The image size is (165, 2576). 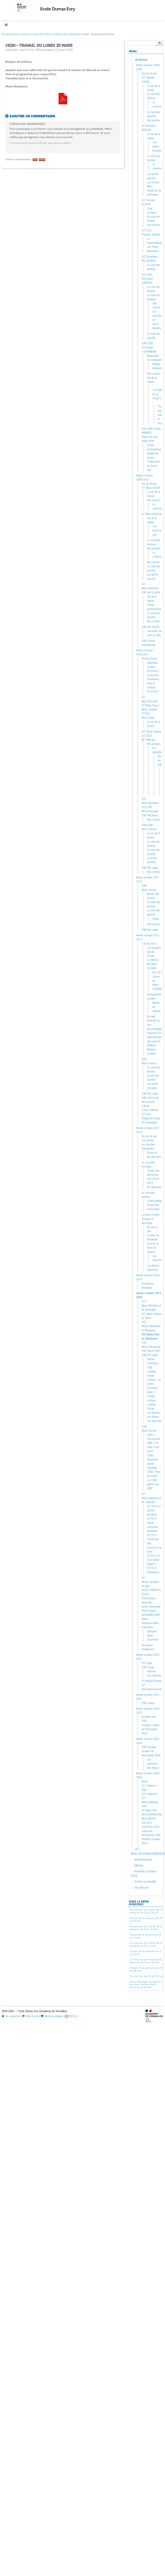 I want to click on Année scolaire 2019 2020, so click(x=36, y=34).